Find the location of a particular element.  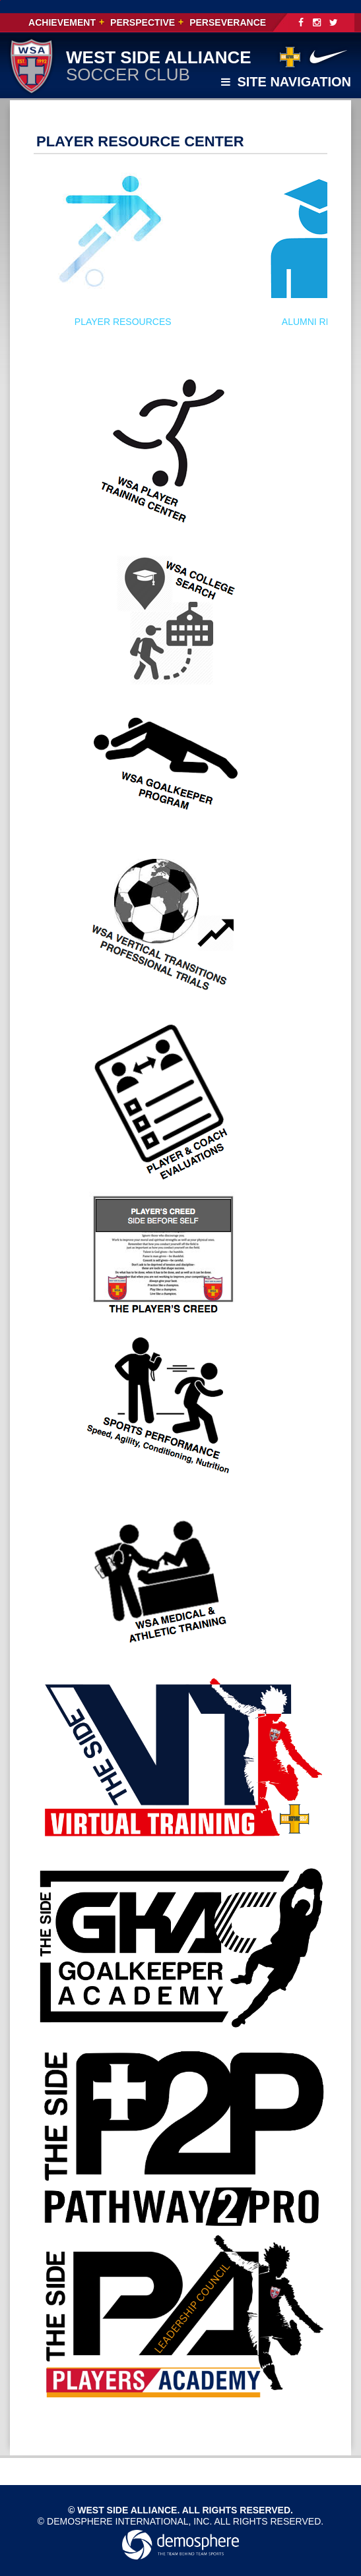

Demosphere International, Inc. is located at coordinates (129, 2521).